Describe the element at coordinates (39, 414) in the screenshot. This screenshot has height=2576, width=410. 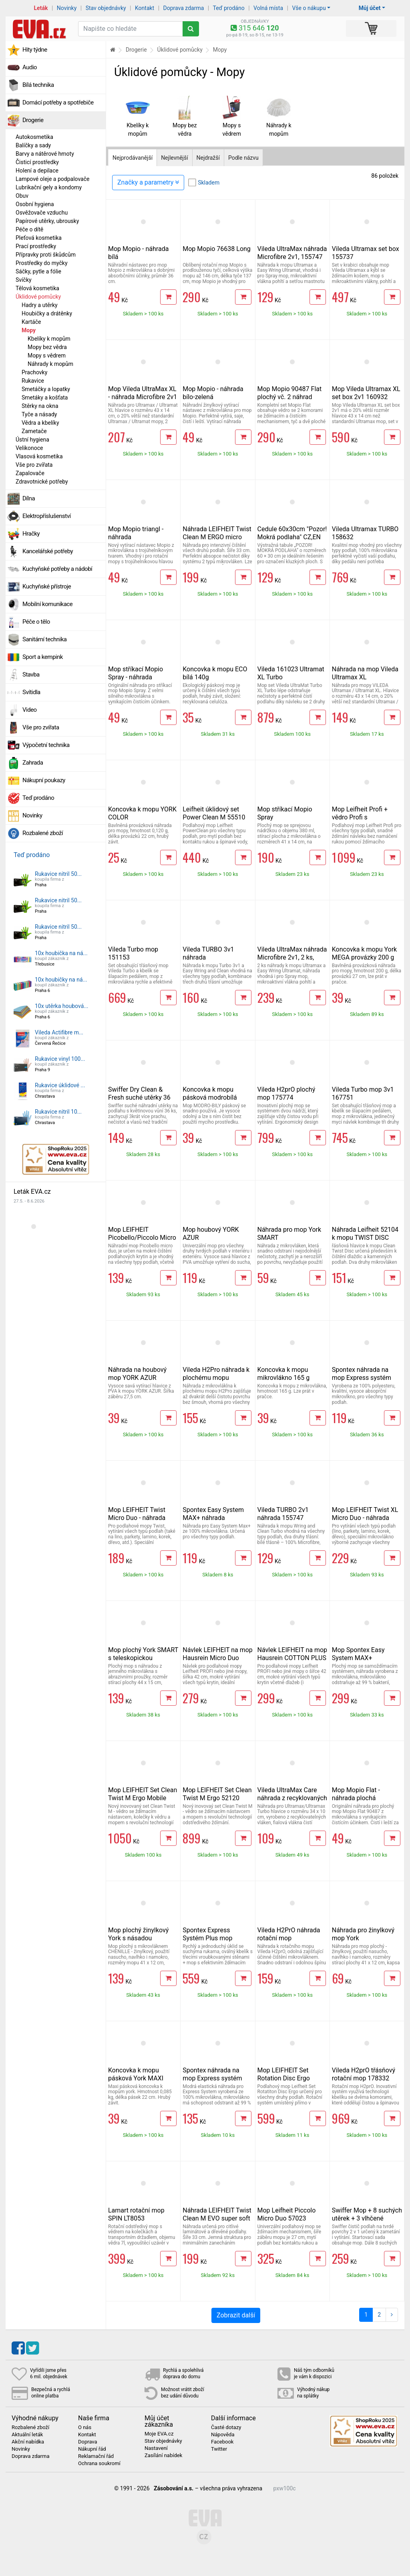
I see `Tyče a násady` at that location.